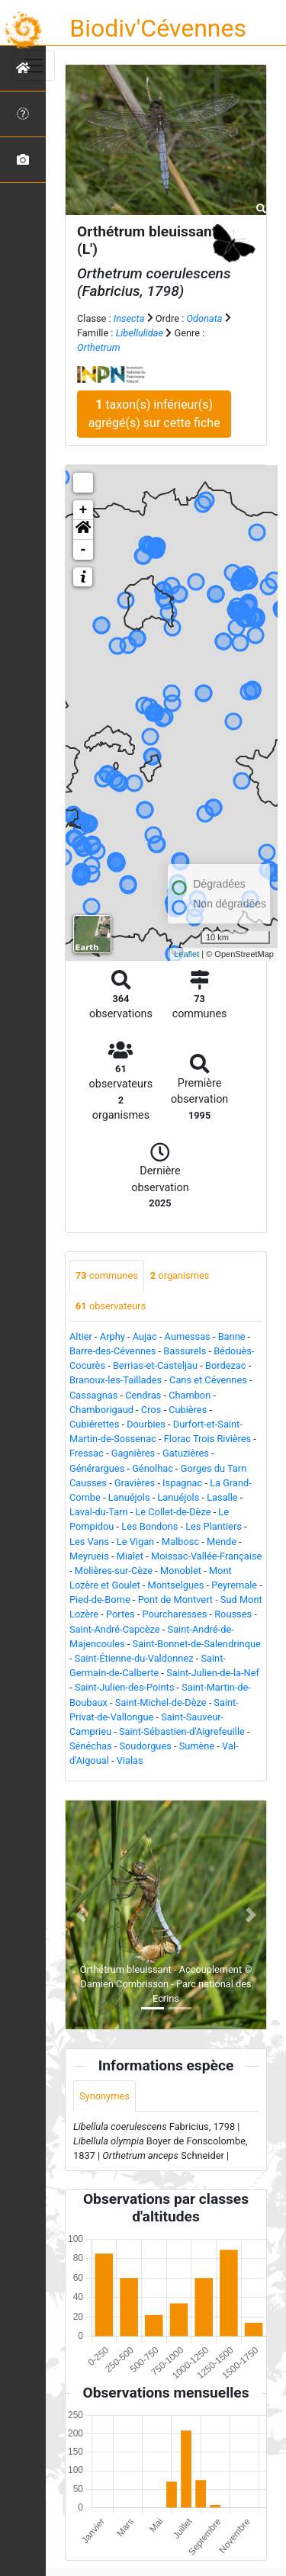  What do you see at coordinates (134, 1483) in the screenshot?
I see `Gravières` at bounding box center [134, 1483].